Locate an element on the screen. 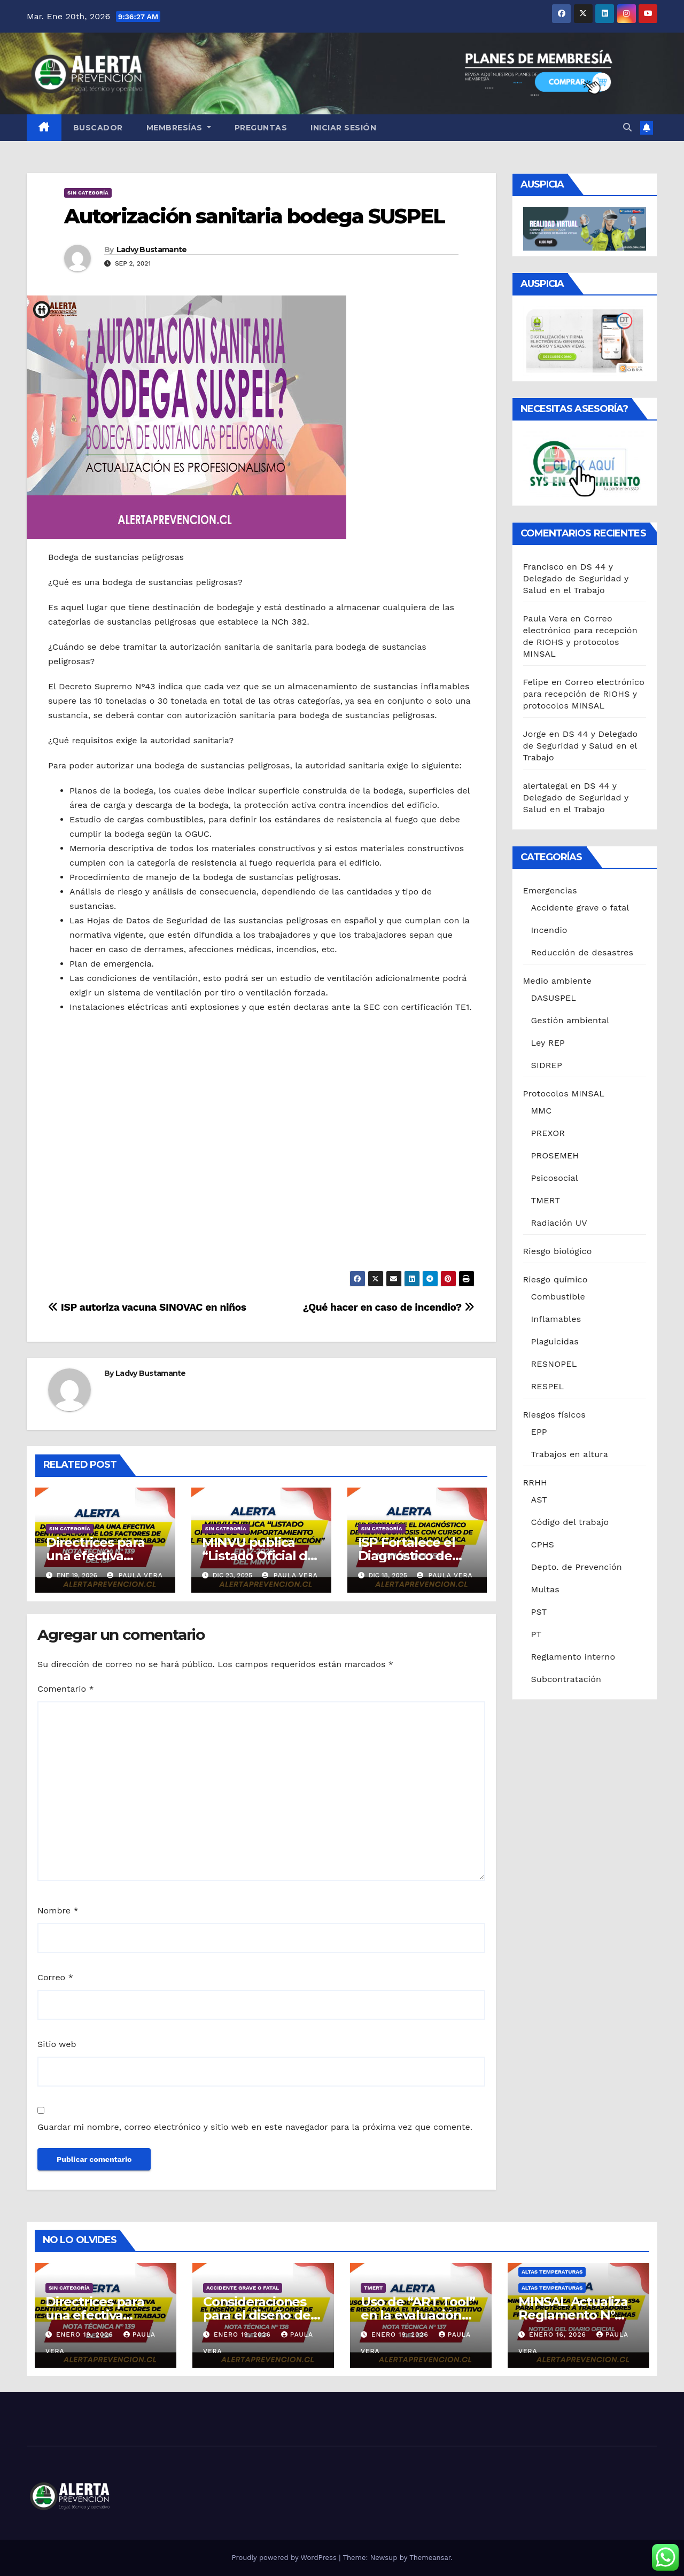  Ladvy Bustamante is located at coordinates (151, 249).